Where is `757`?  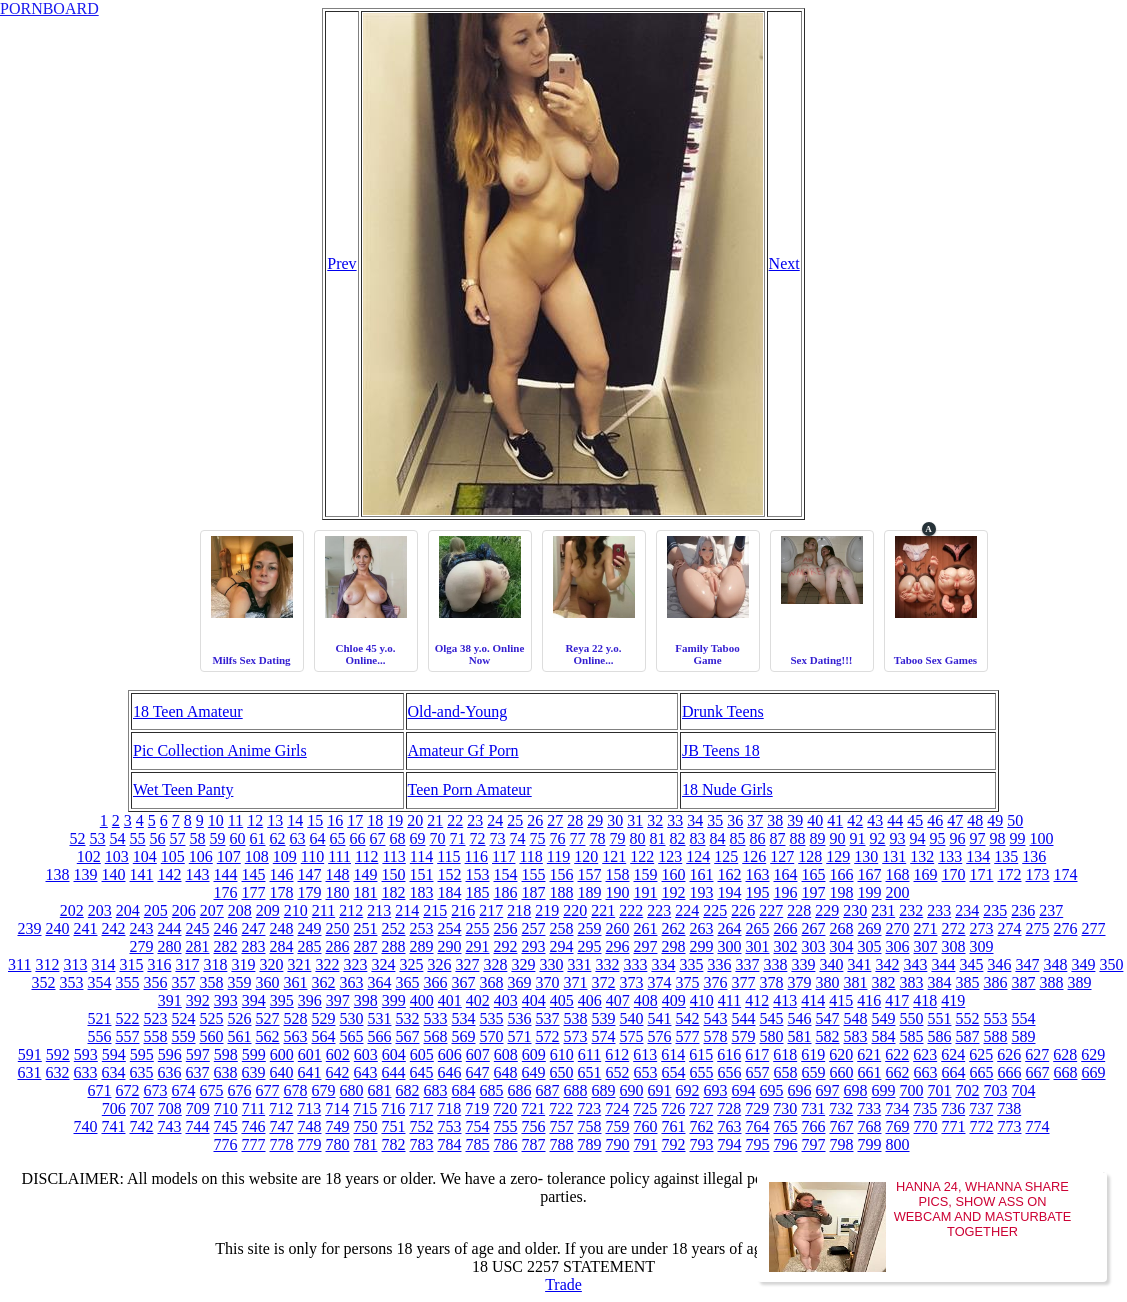 757 is located at coordinates (562, 1126).